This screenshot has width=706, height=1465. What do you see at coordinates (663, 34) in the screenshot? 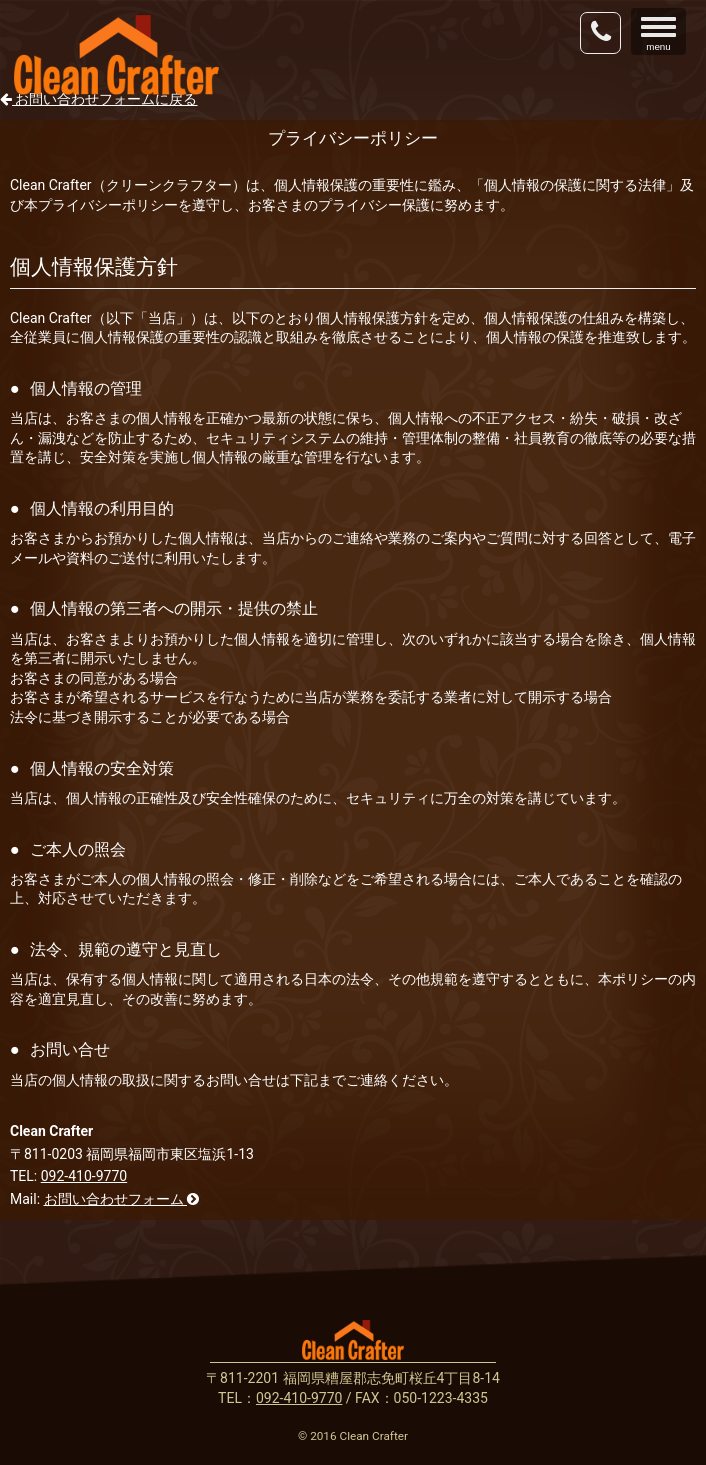
I see `menu` at bounding box center [663, 34].